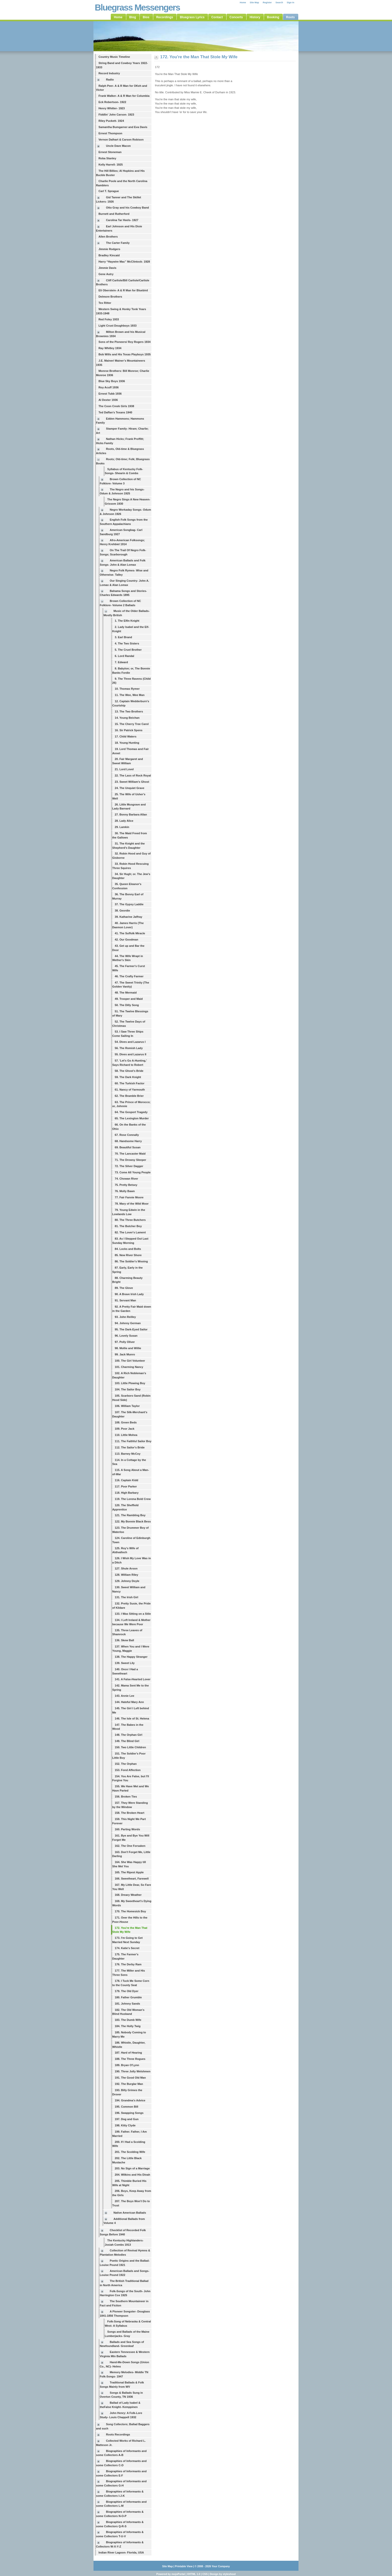 This screenshot has width=392, height=2576. What do you see at coordinates (108, 387) in the screenshot?
I see `Roy Acuff 1936` at bounding box center [108, 387].